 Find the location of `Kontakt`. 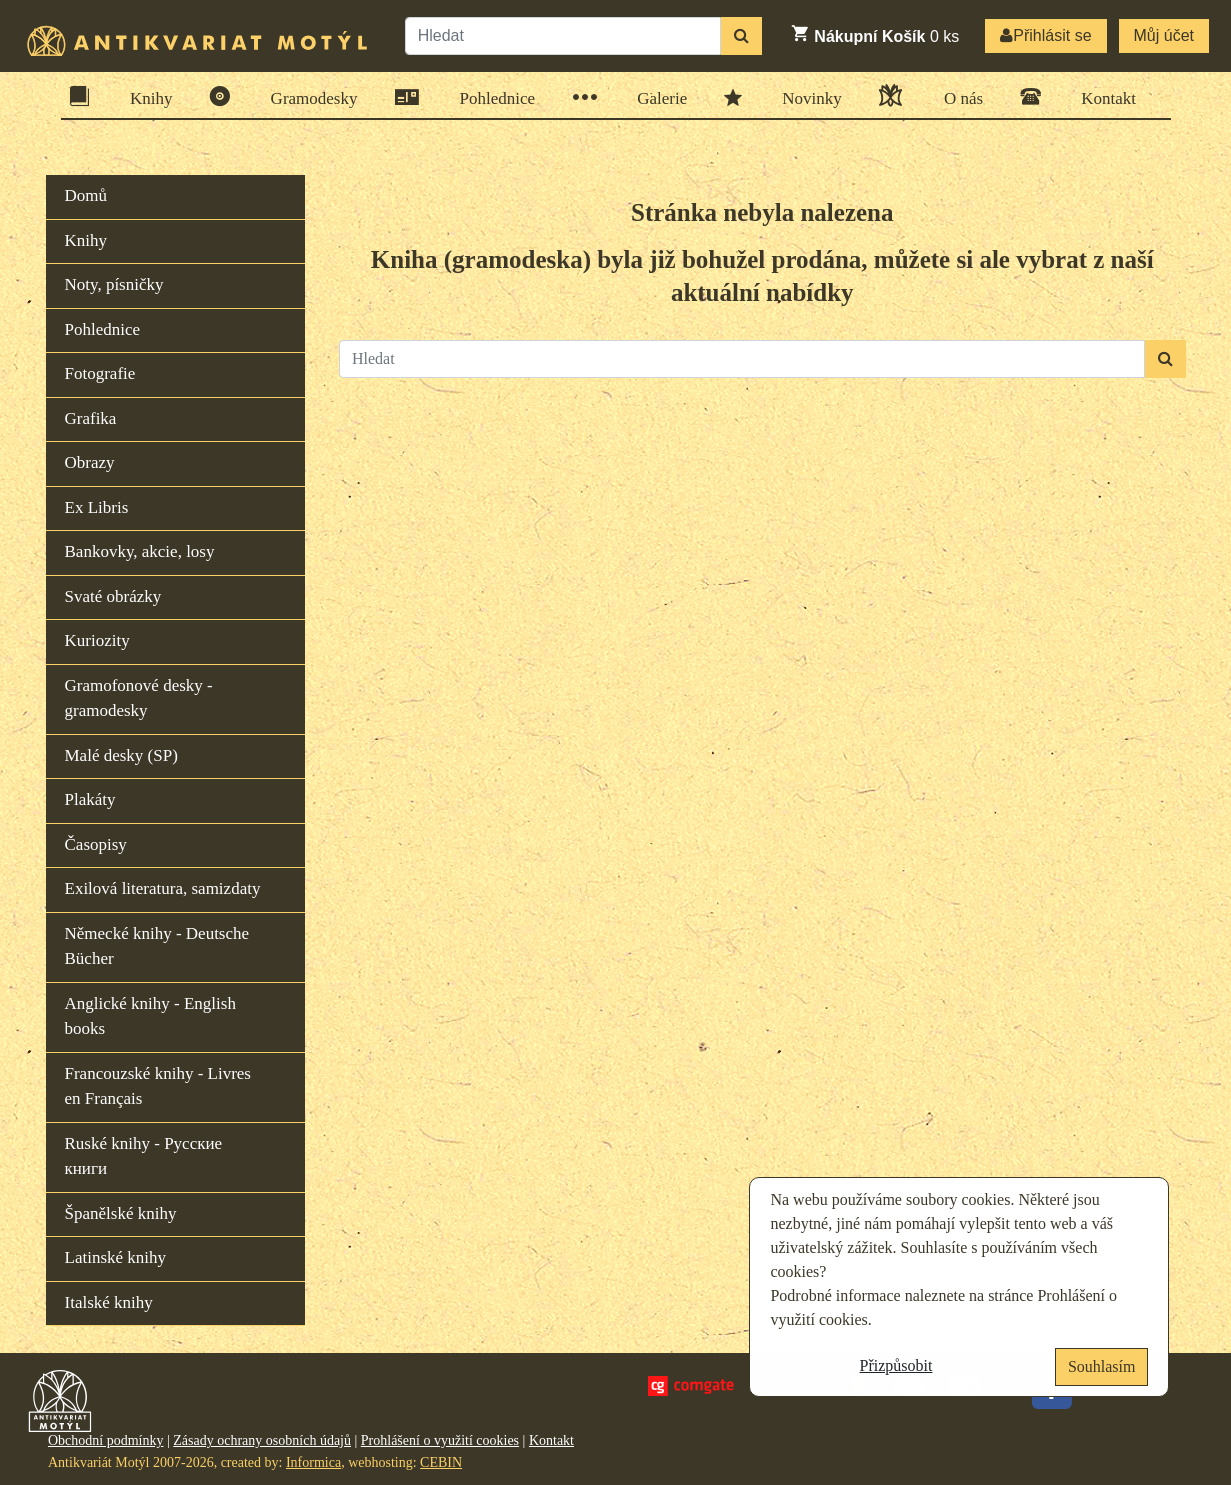

Kontakt is located at coordinates (1102, 96).